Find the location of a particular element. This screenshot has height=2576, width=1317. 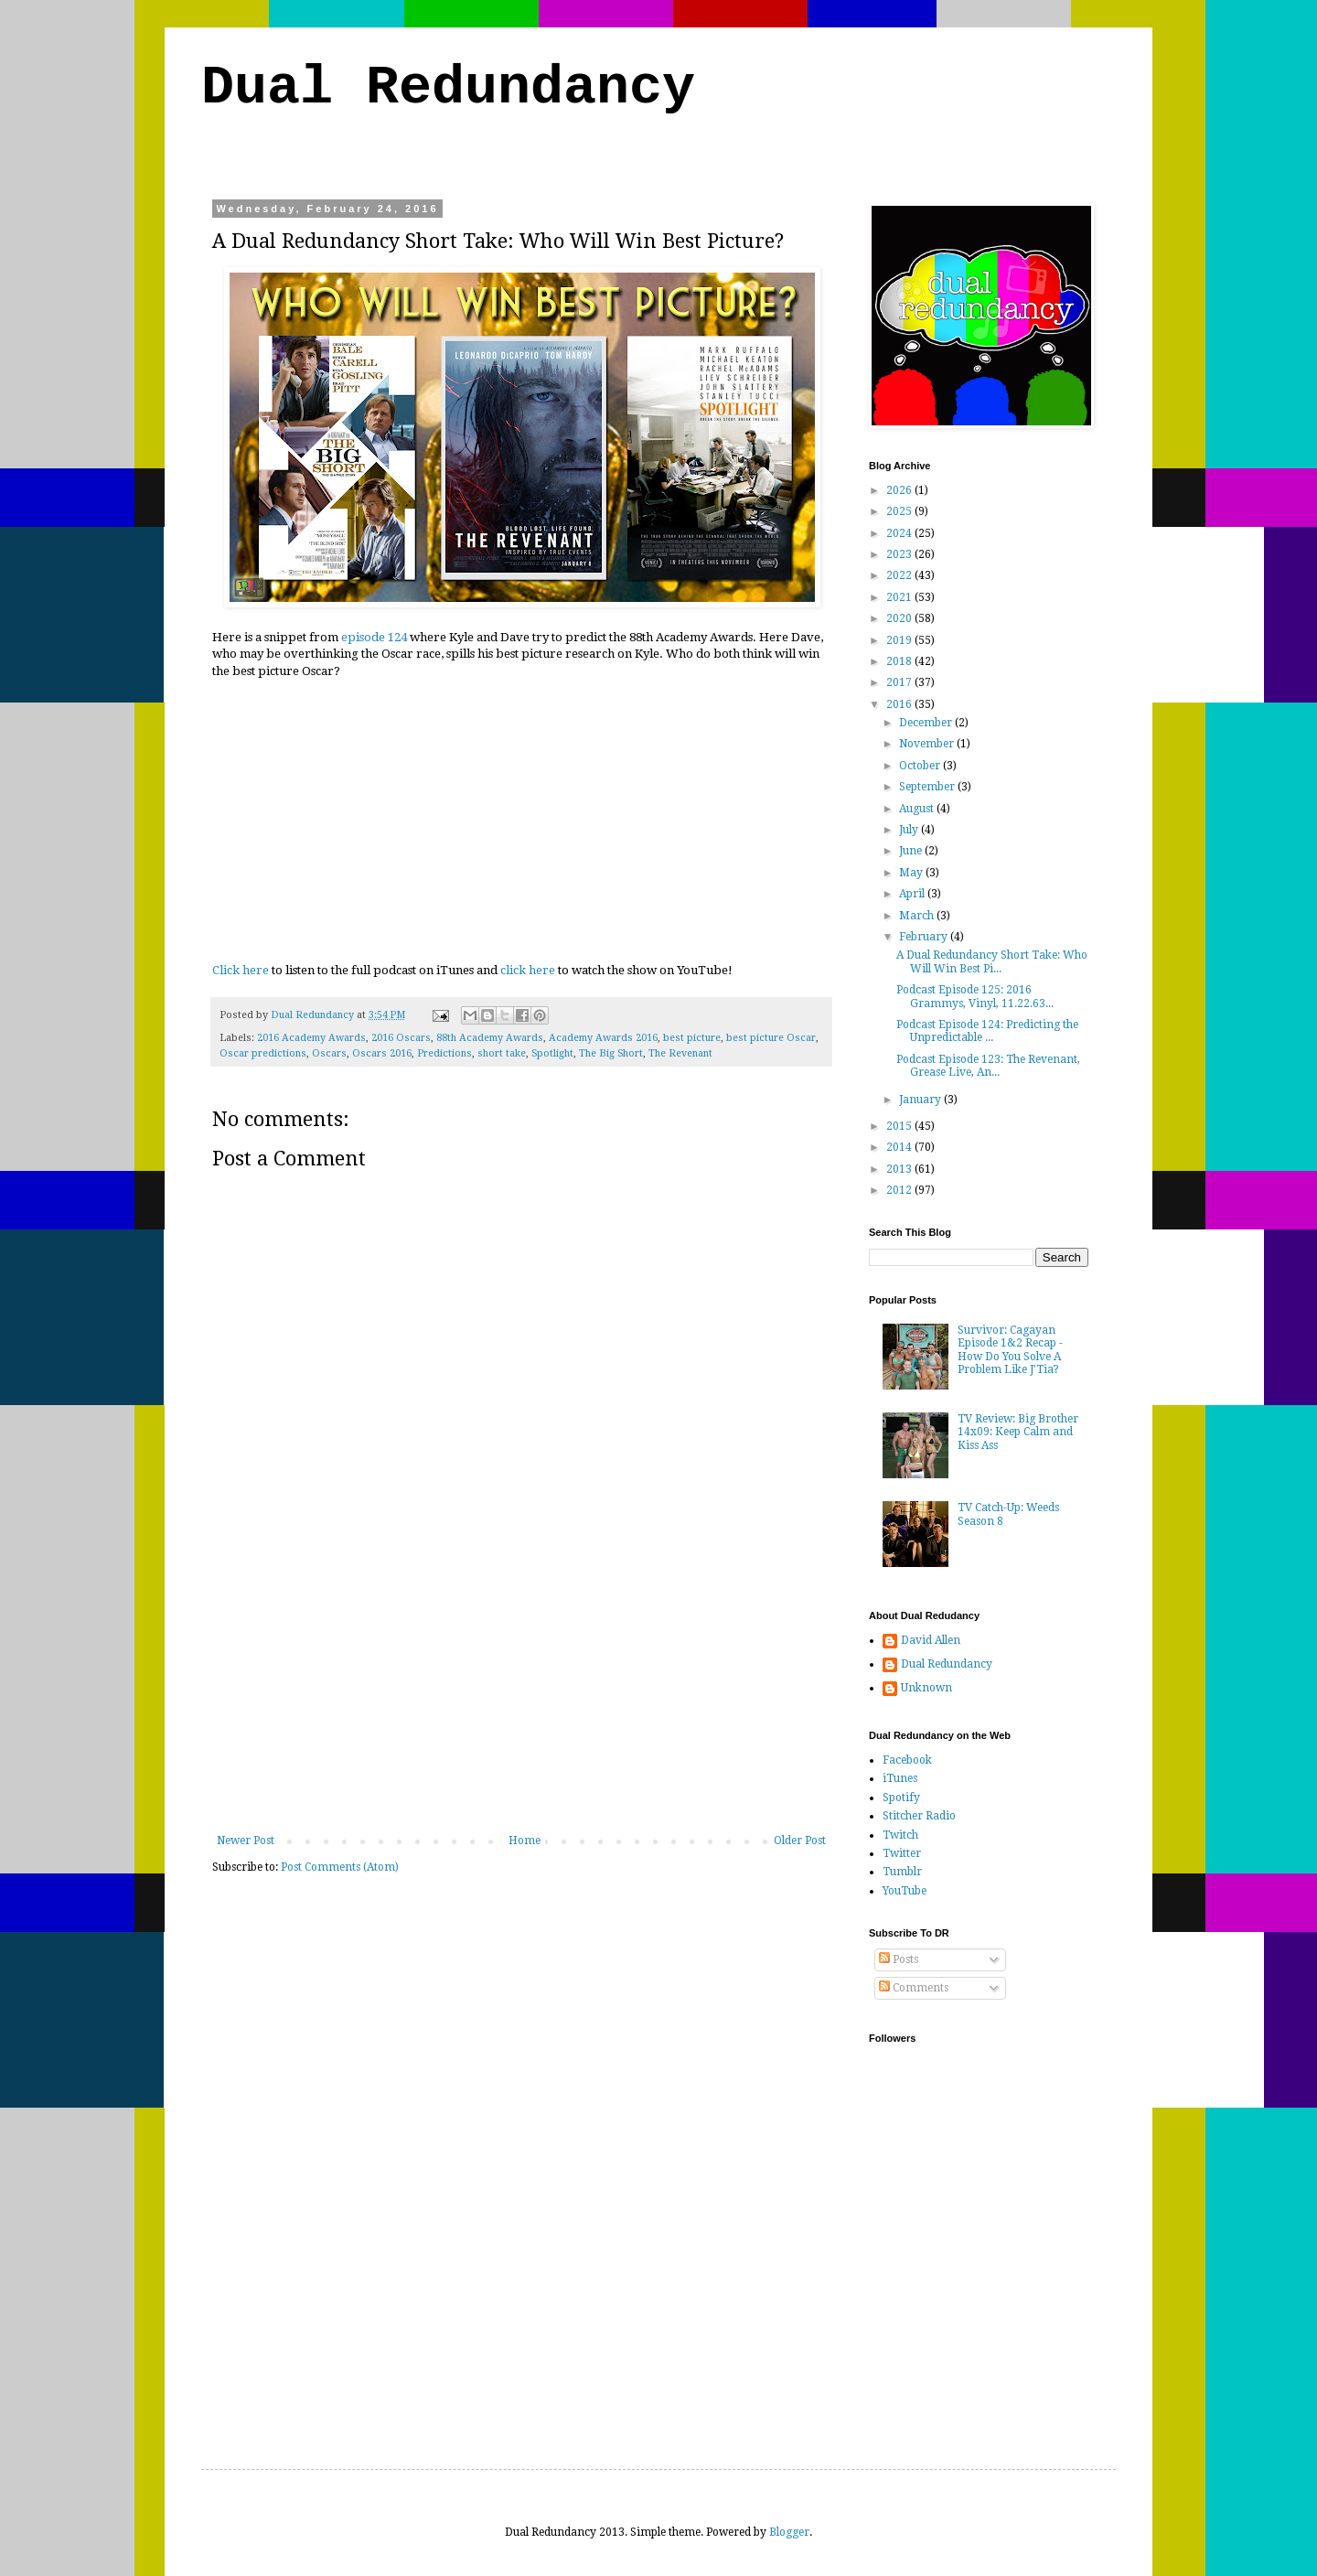

Predictions is located at coordinates (444, 1053).